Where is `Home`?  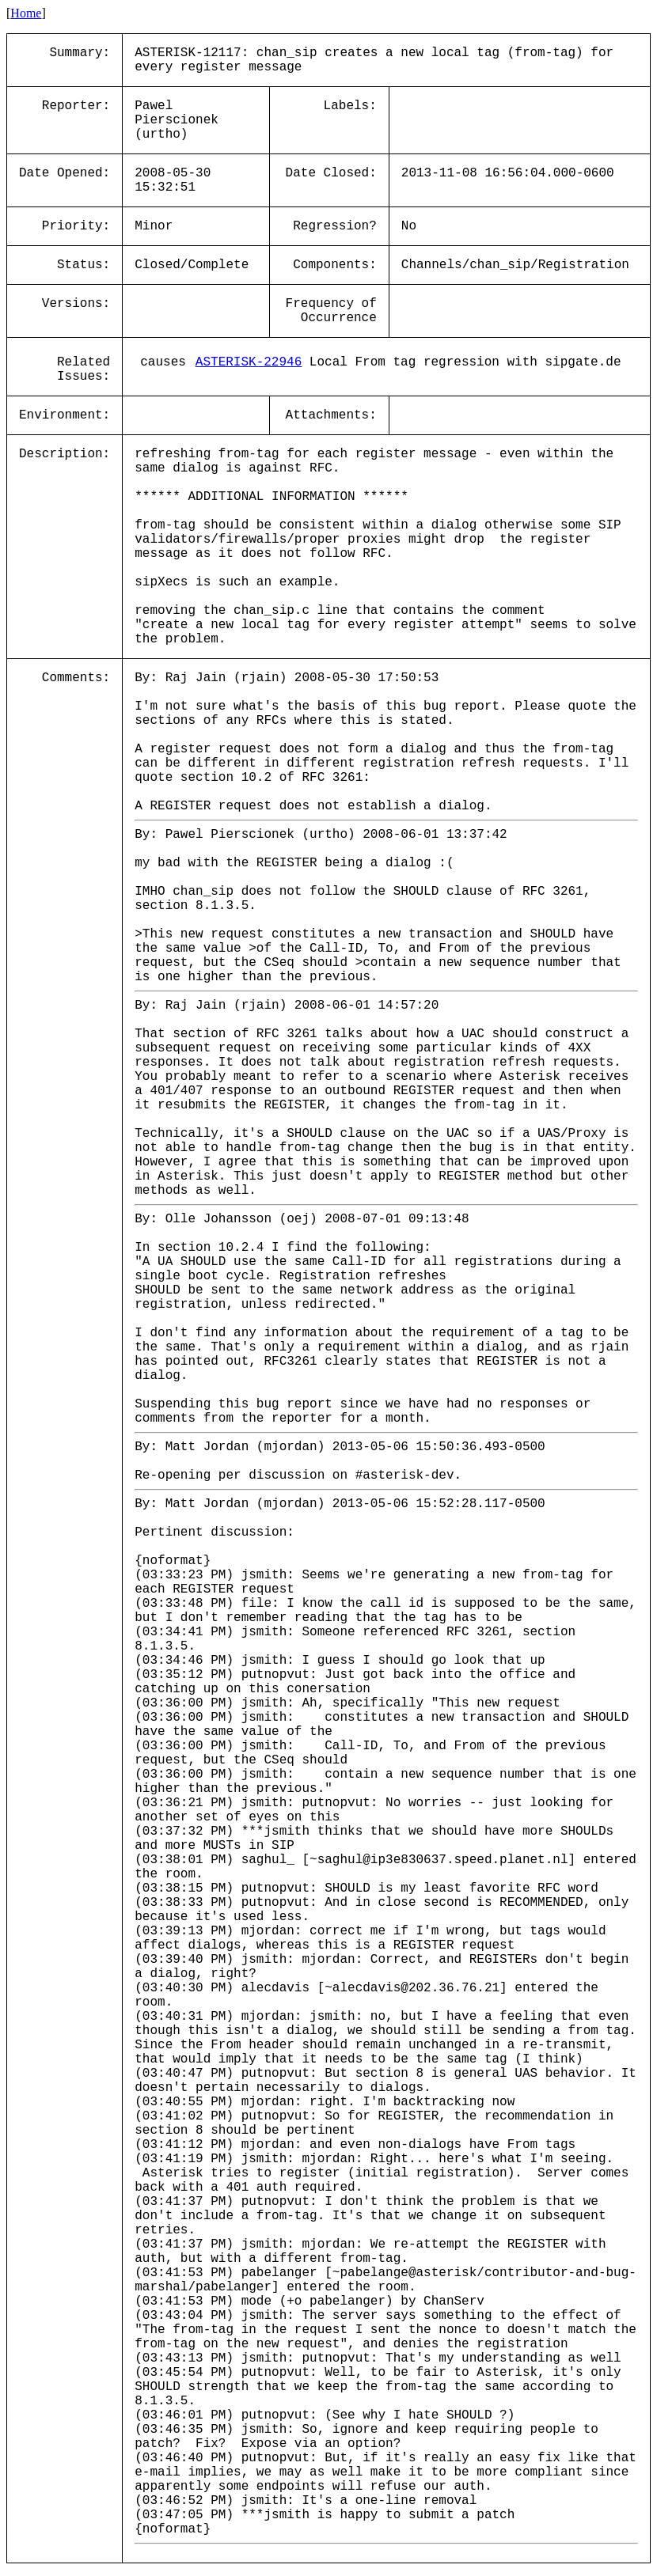 Home is located at coordinates (25, 13).